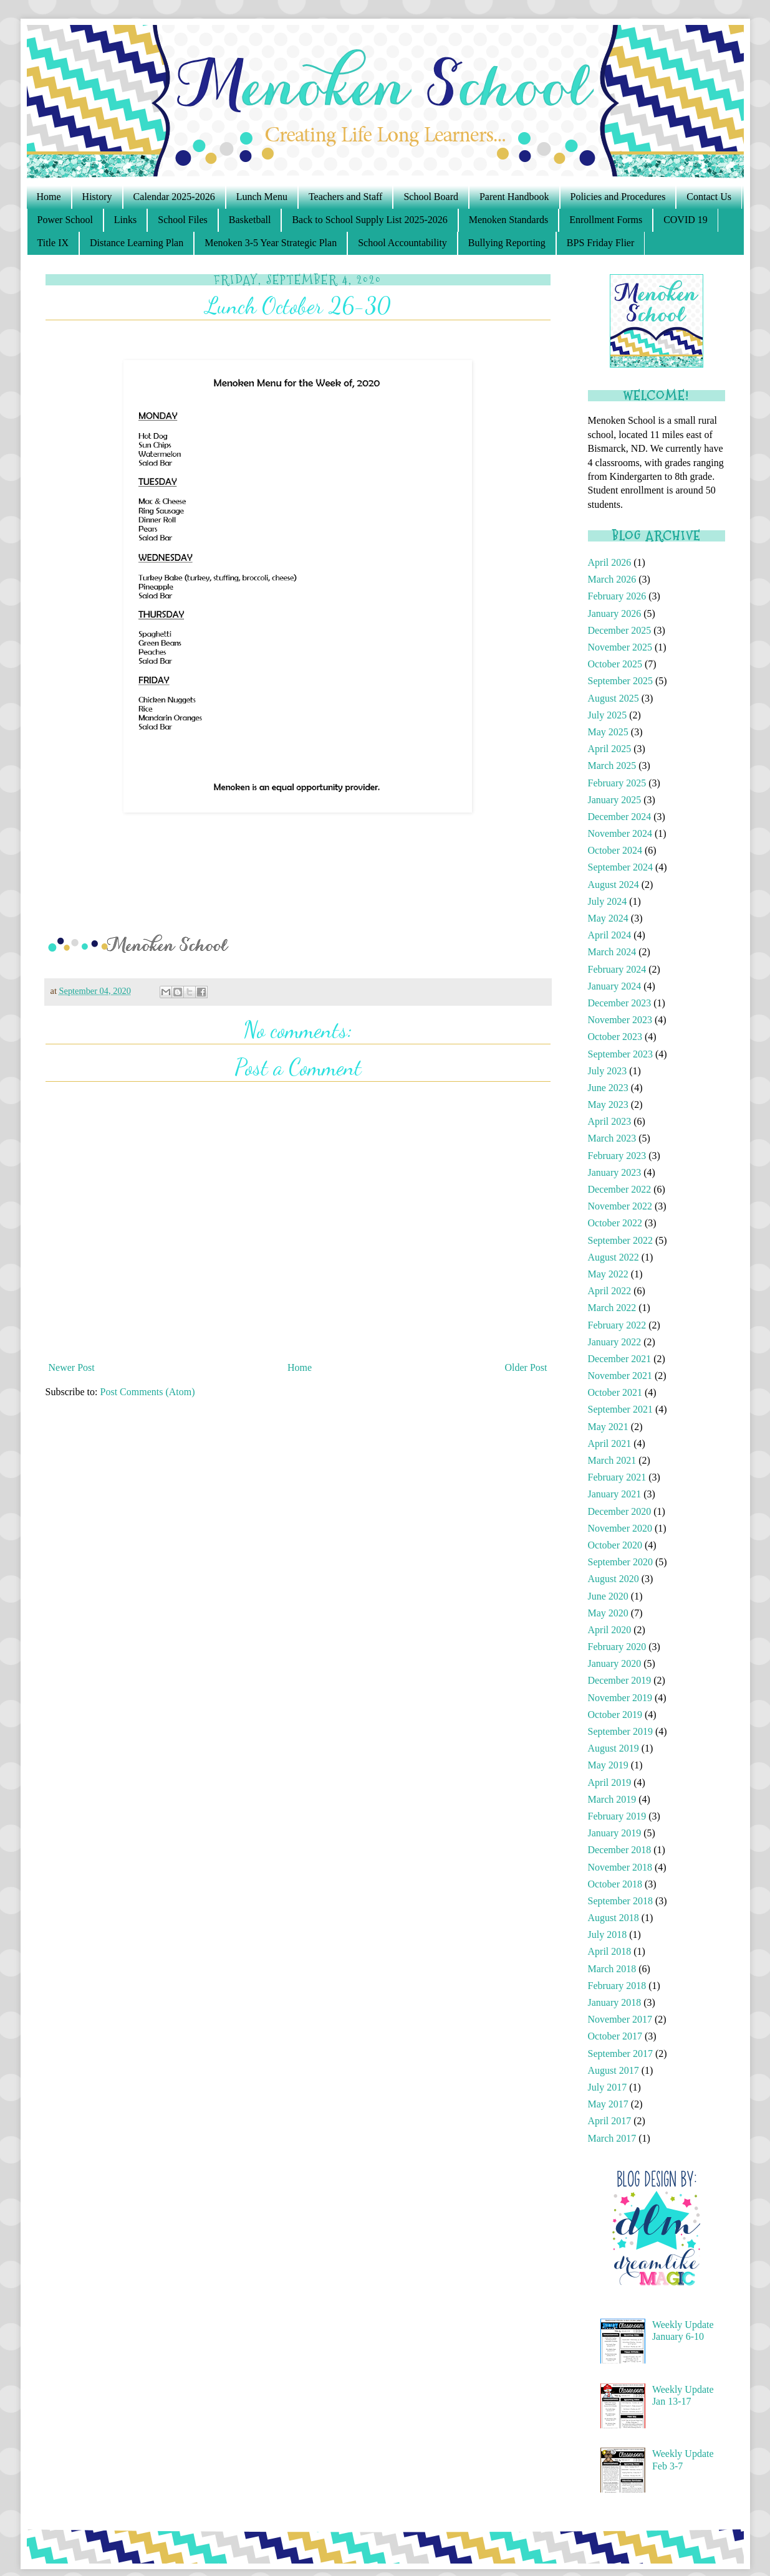  What do you see at coordinates (612, 1307) in the screenshot?
I see `March 2022` at bounding box center [612, 1307].